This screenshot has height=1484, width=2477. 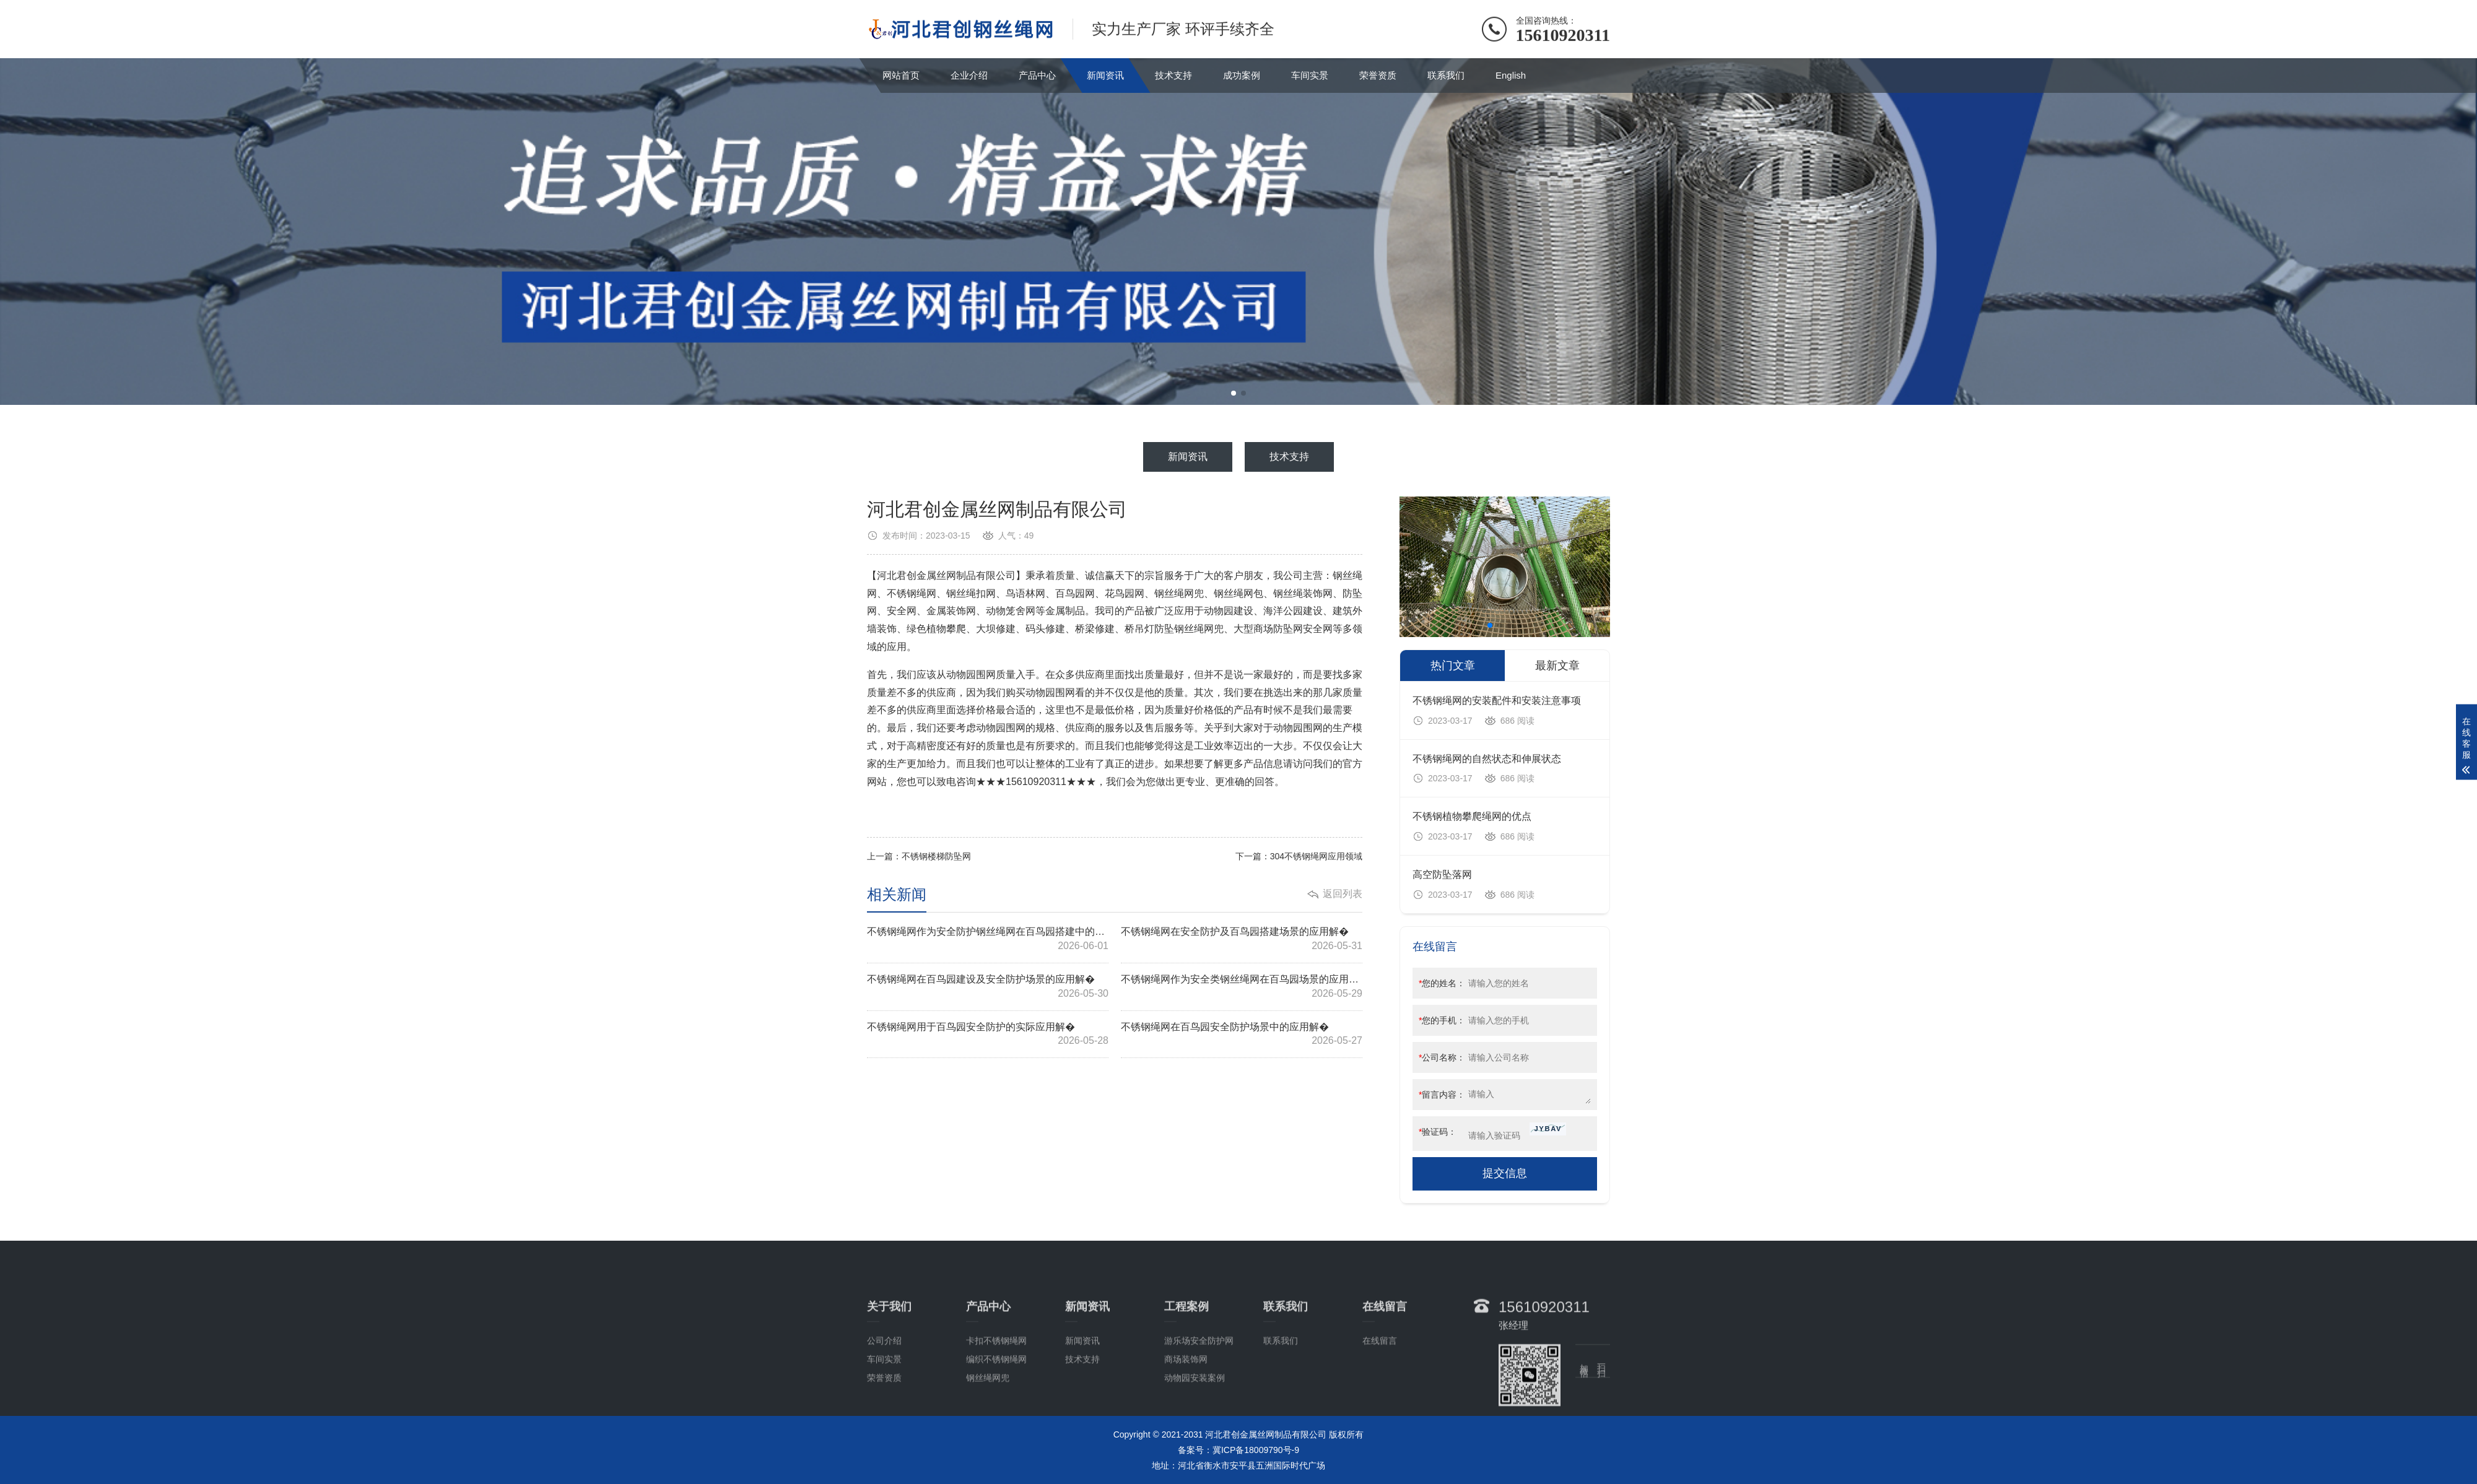 What do you see at coordinates (1241, 75) in the screenshot?
I see `成功案例` at bounding box center [1241, 75].